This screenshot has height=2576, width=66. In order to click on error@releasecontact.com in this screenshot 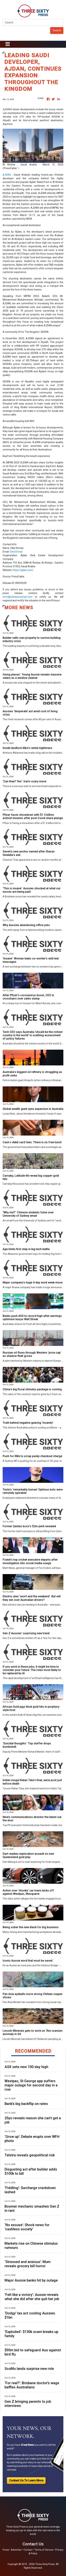, I will do `click(18, 596)`.